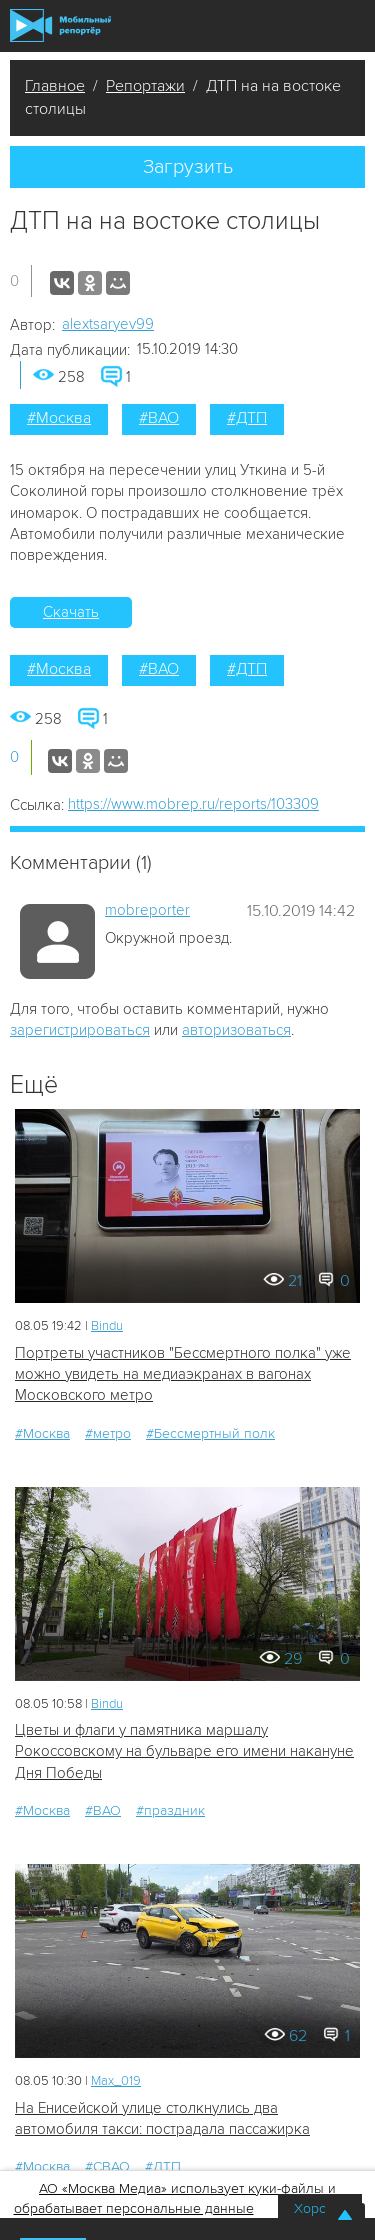 The image size is (375, 2240). Describe the element at coordinates (107, 2166) in the screenshot. I see `#СВАО` at that location.